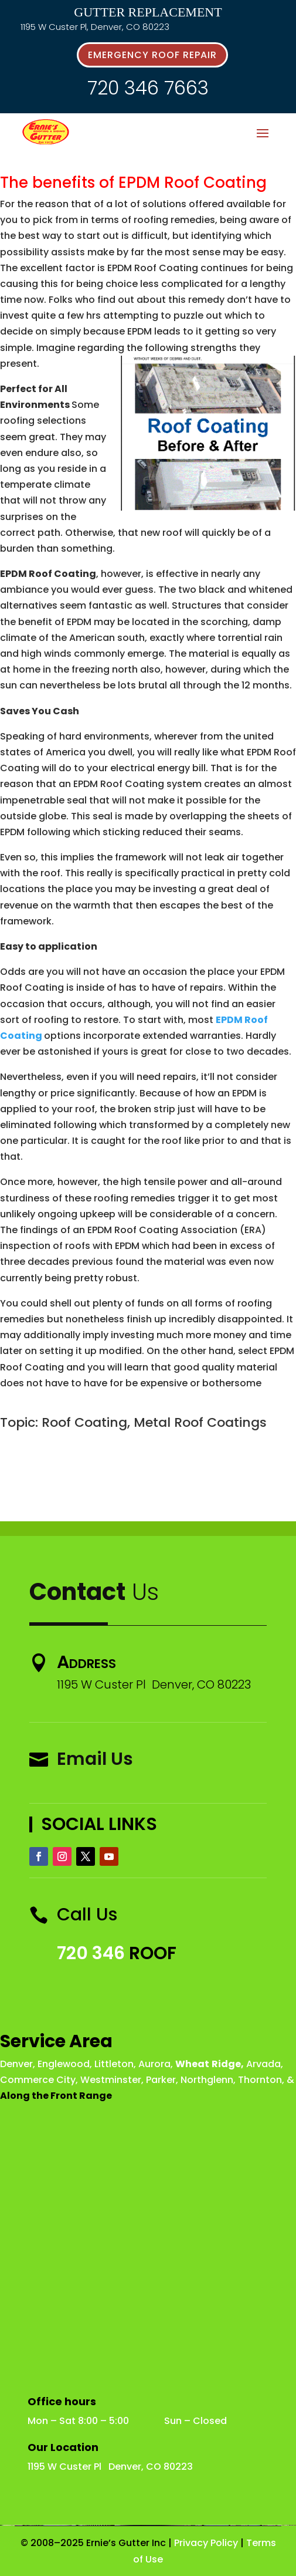 The image size is (296, 2576). What do you see at coordinates (260, 2080) in the screenshot?
I see `Thornton` at bounding box center [260, 2080].